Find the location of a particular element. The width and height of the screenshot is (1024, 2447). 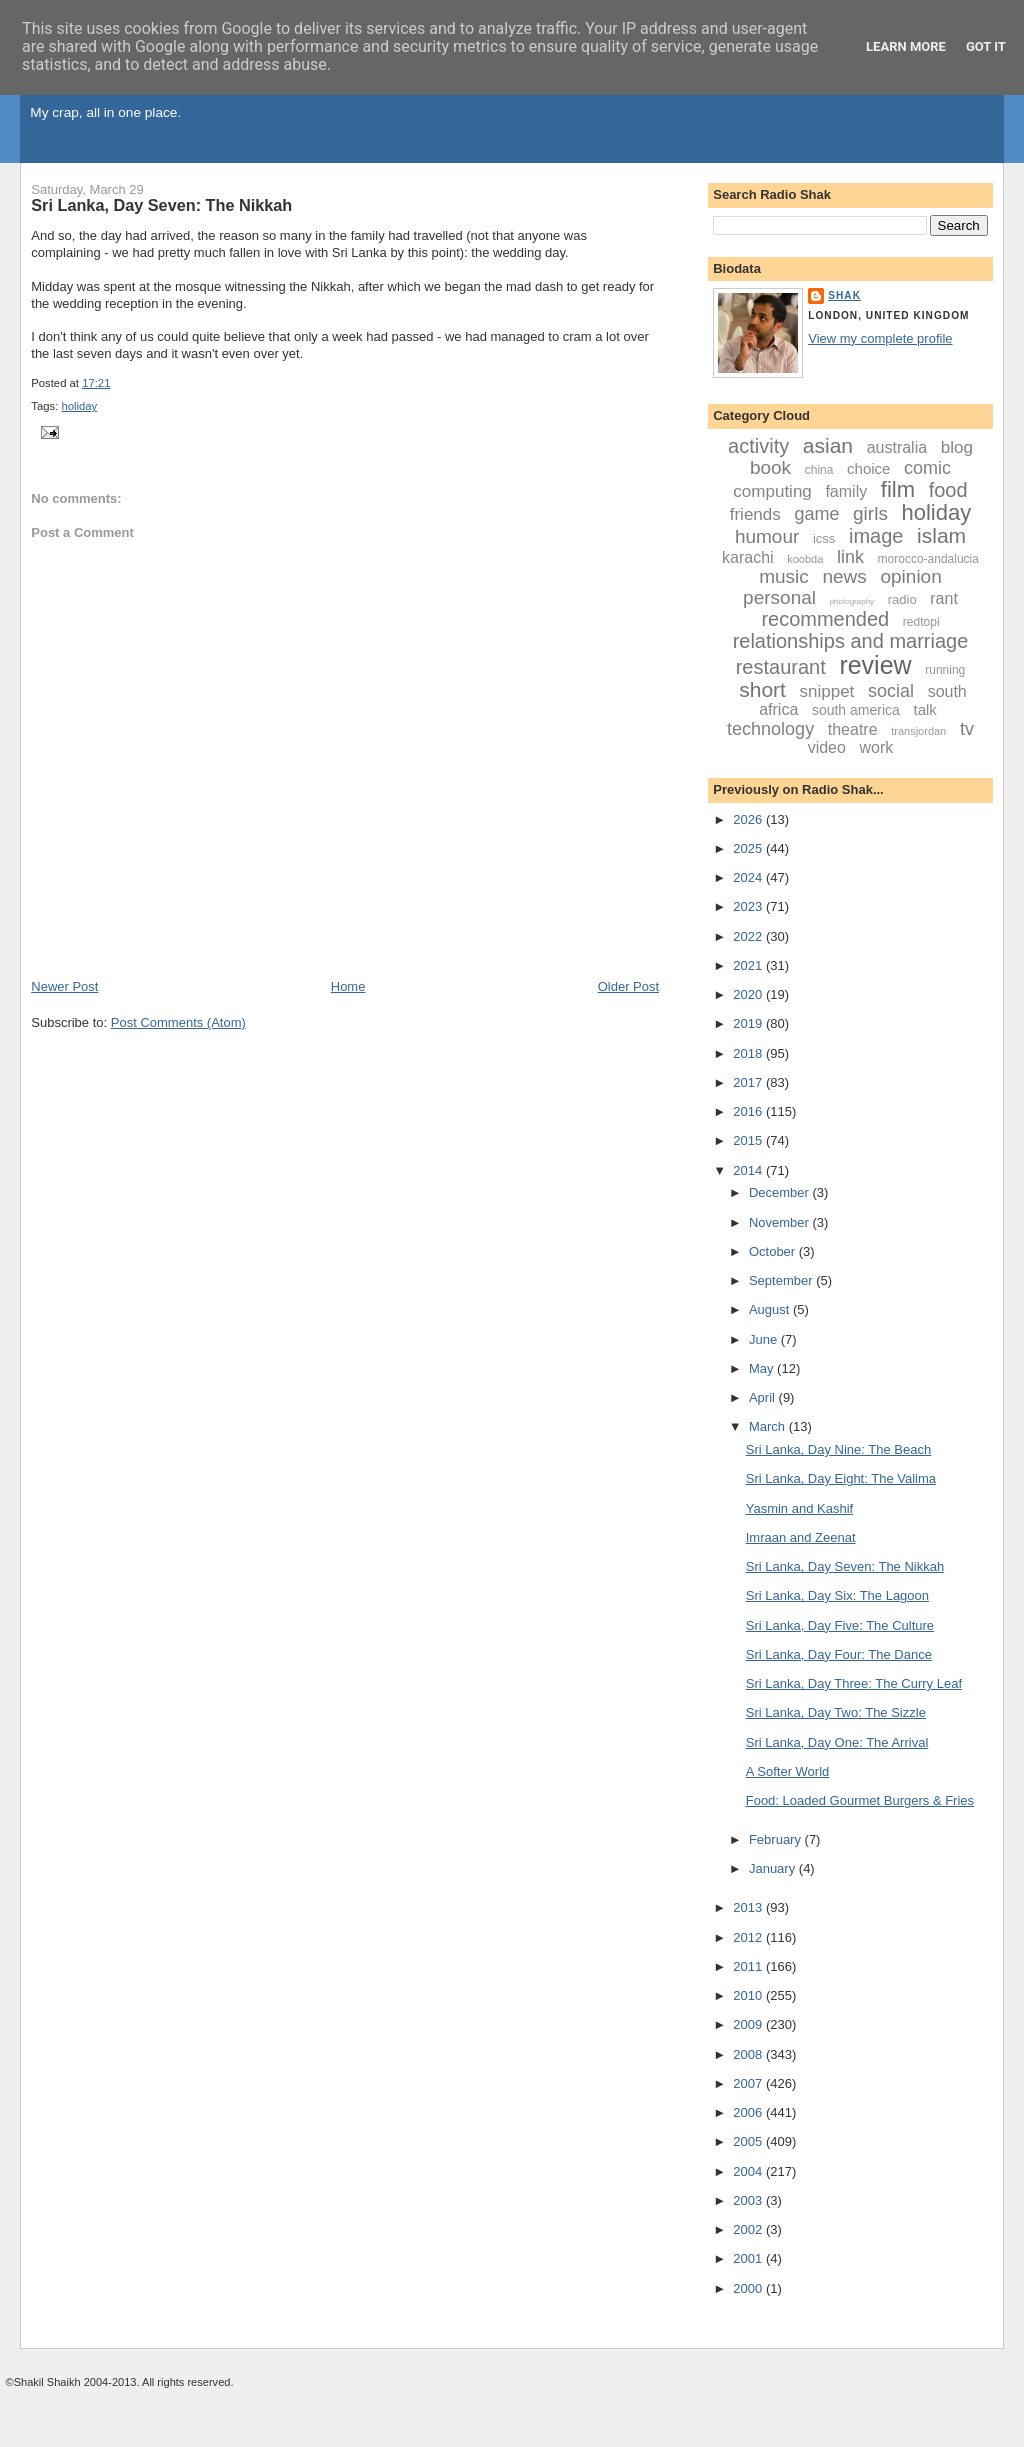

2014 is located at coordinates (749, 1170).